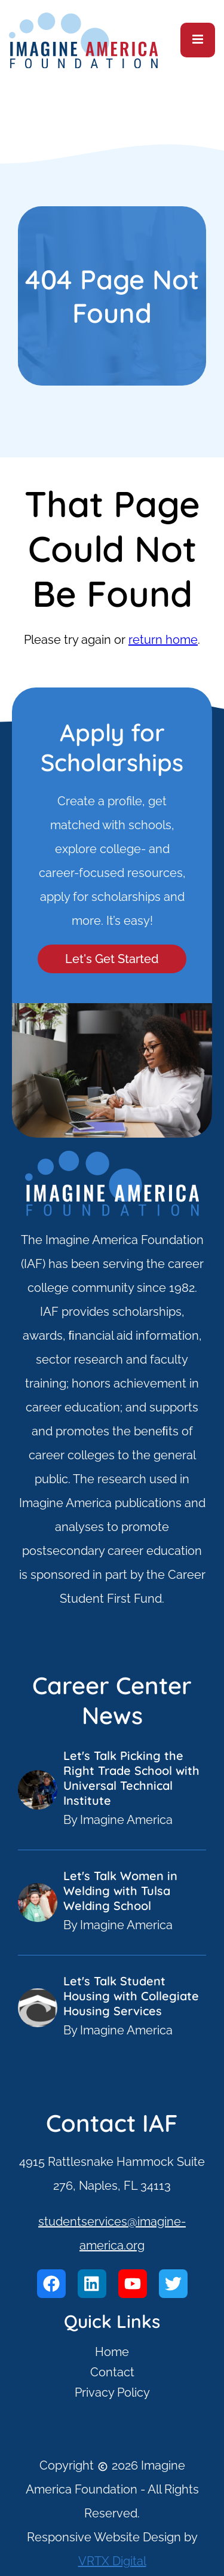 The height and width of the screenshot is (2576, 224). Describe the element at coordinates (163, 639) in the screenshot. I see `return home` at that location.